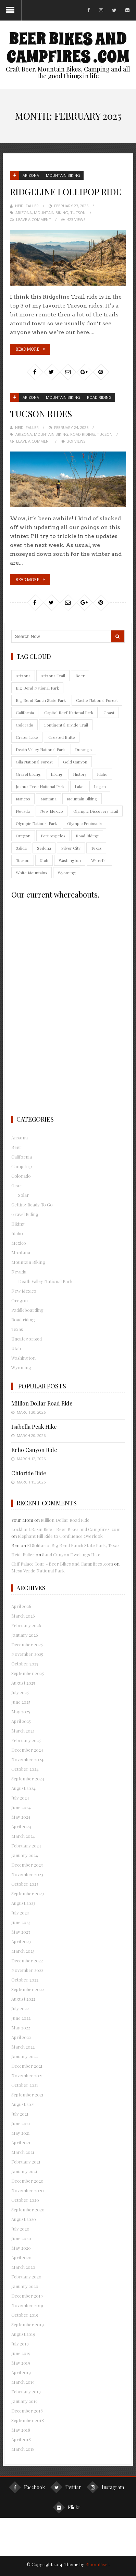 This screenshot has width=136, height=2576. Describe the element at coordinates (20, 2008) in the screenshot. I see `July 2022` at that location.